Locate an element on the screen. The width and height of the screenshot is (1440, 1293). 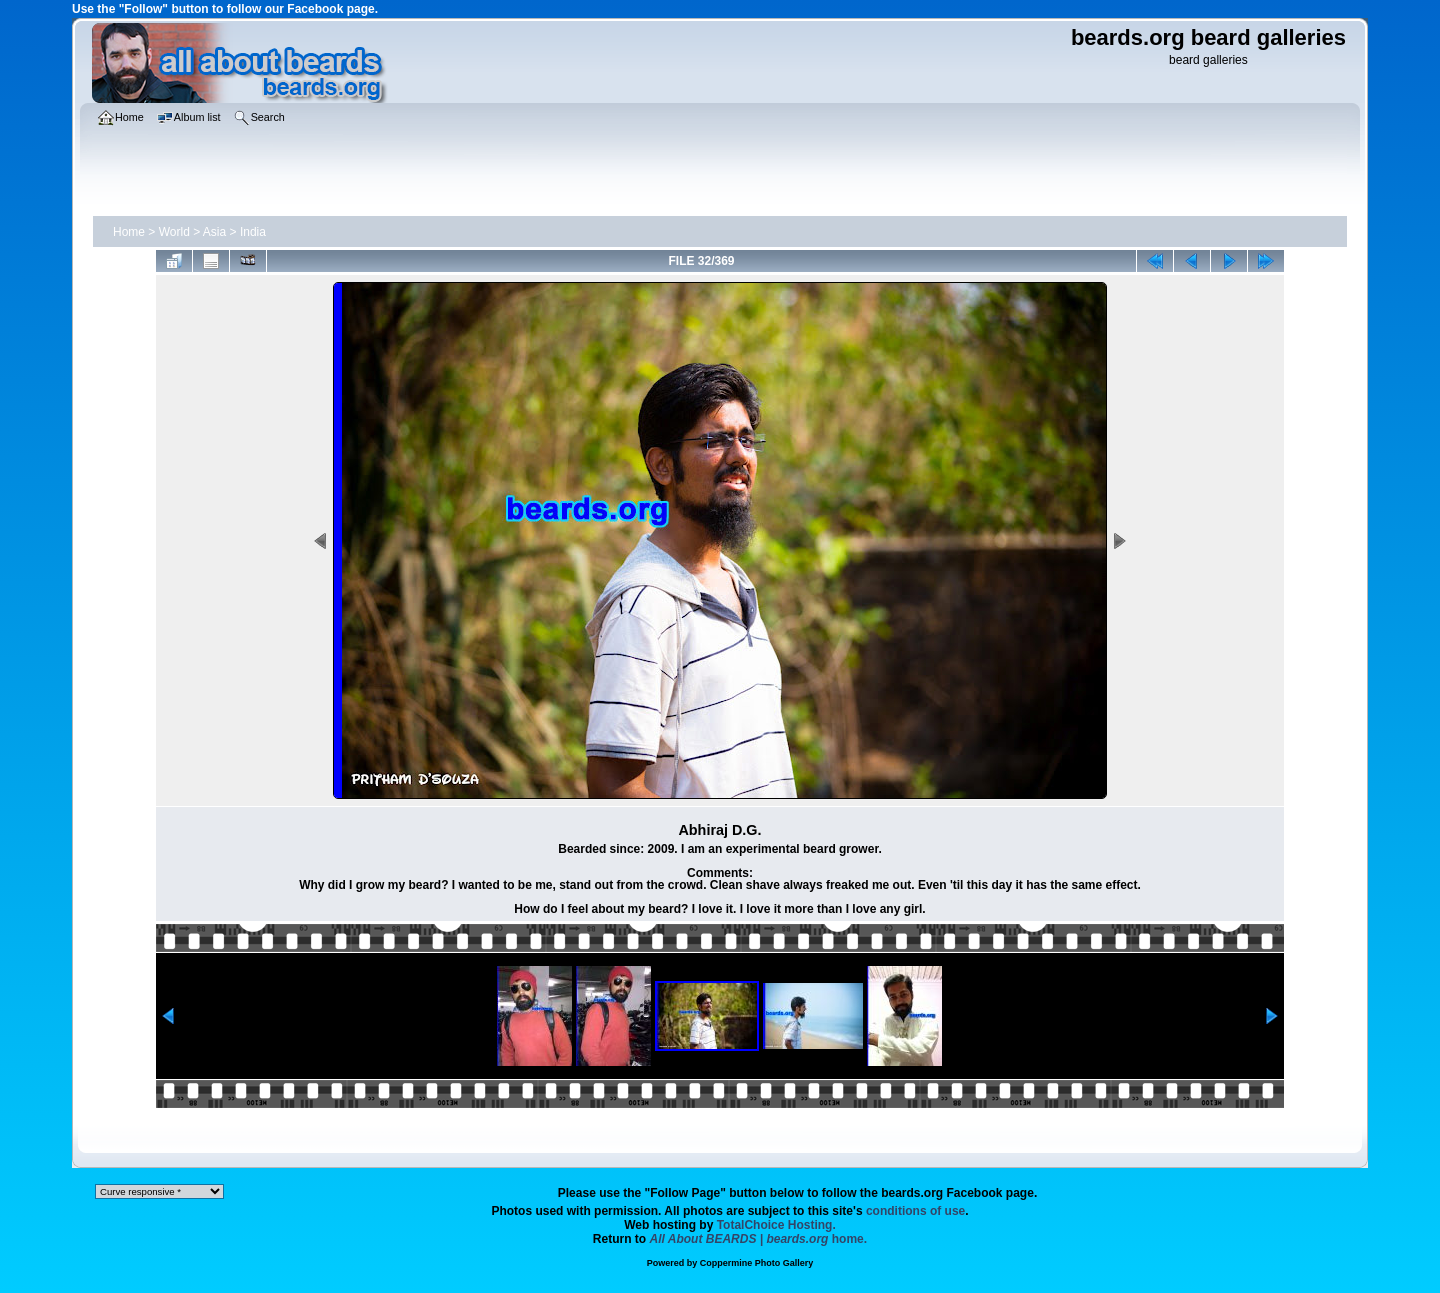
Coppermine Photo Gallery is located at coordinates (757, 1263).